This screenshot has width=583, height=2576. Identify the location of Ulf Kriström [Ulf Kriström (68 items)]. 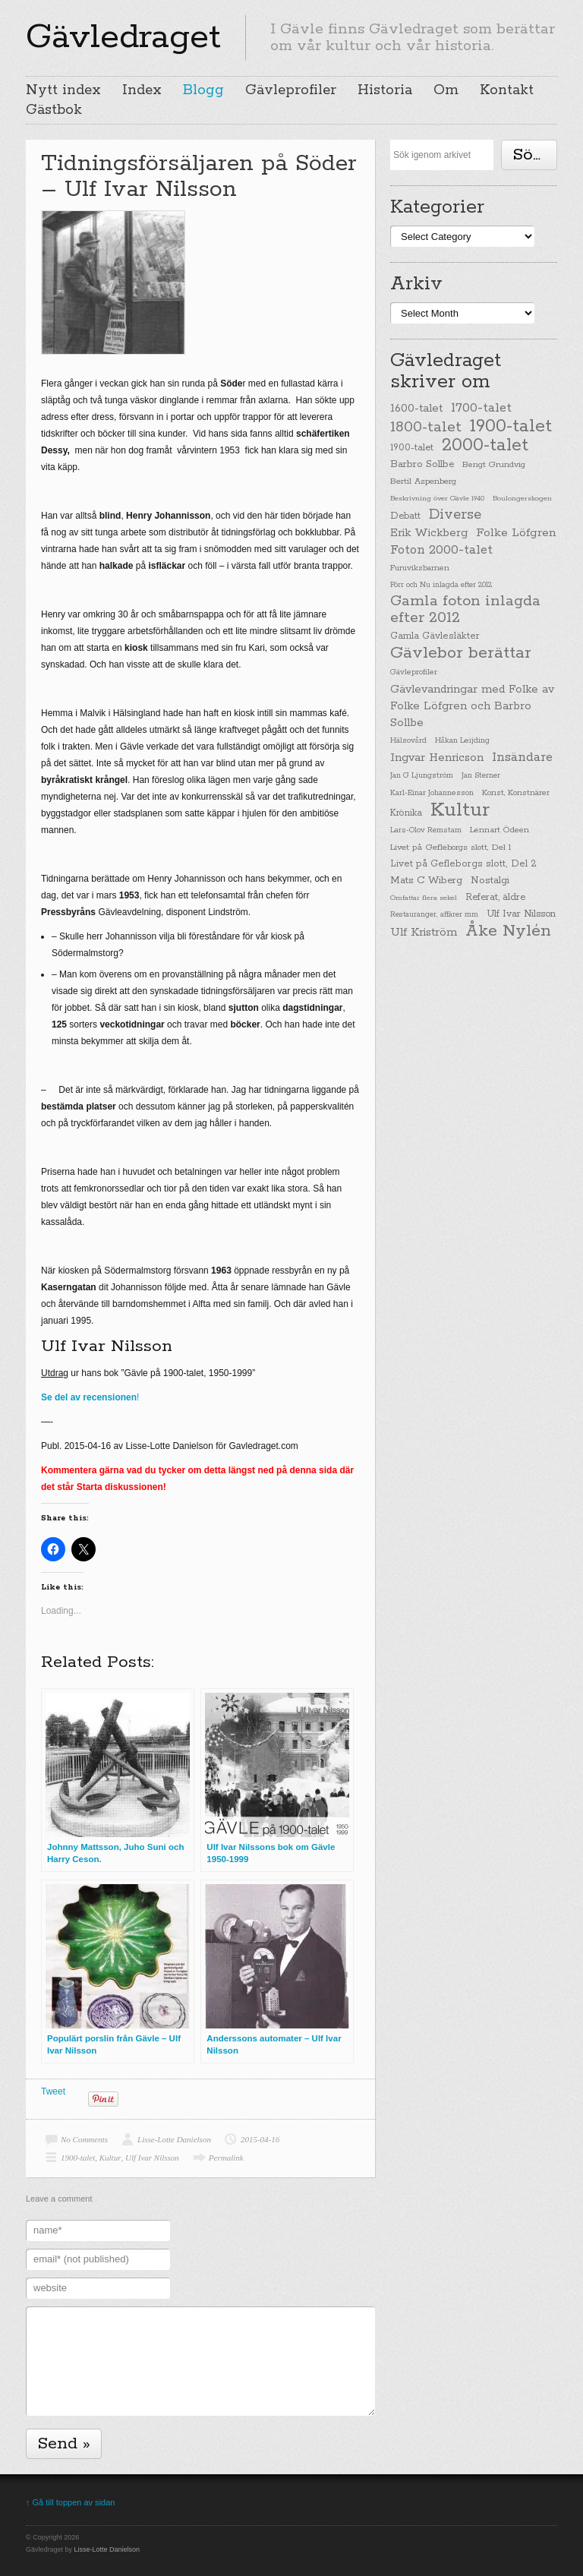
(423, 932).